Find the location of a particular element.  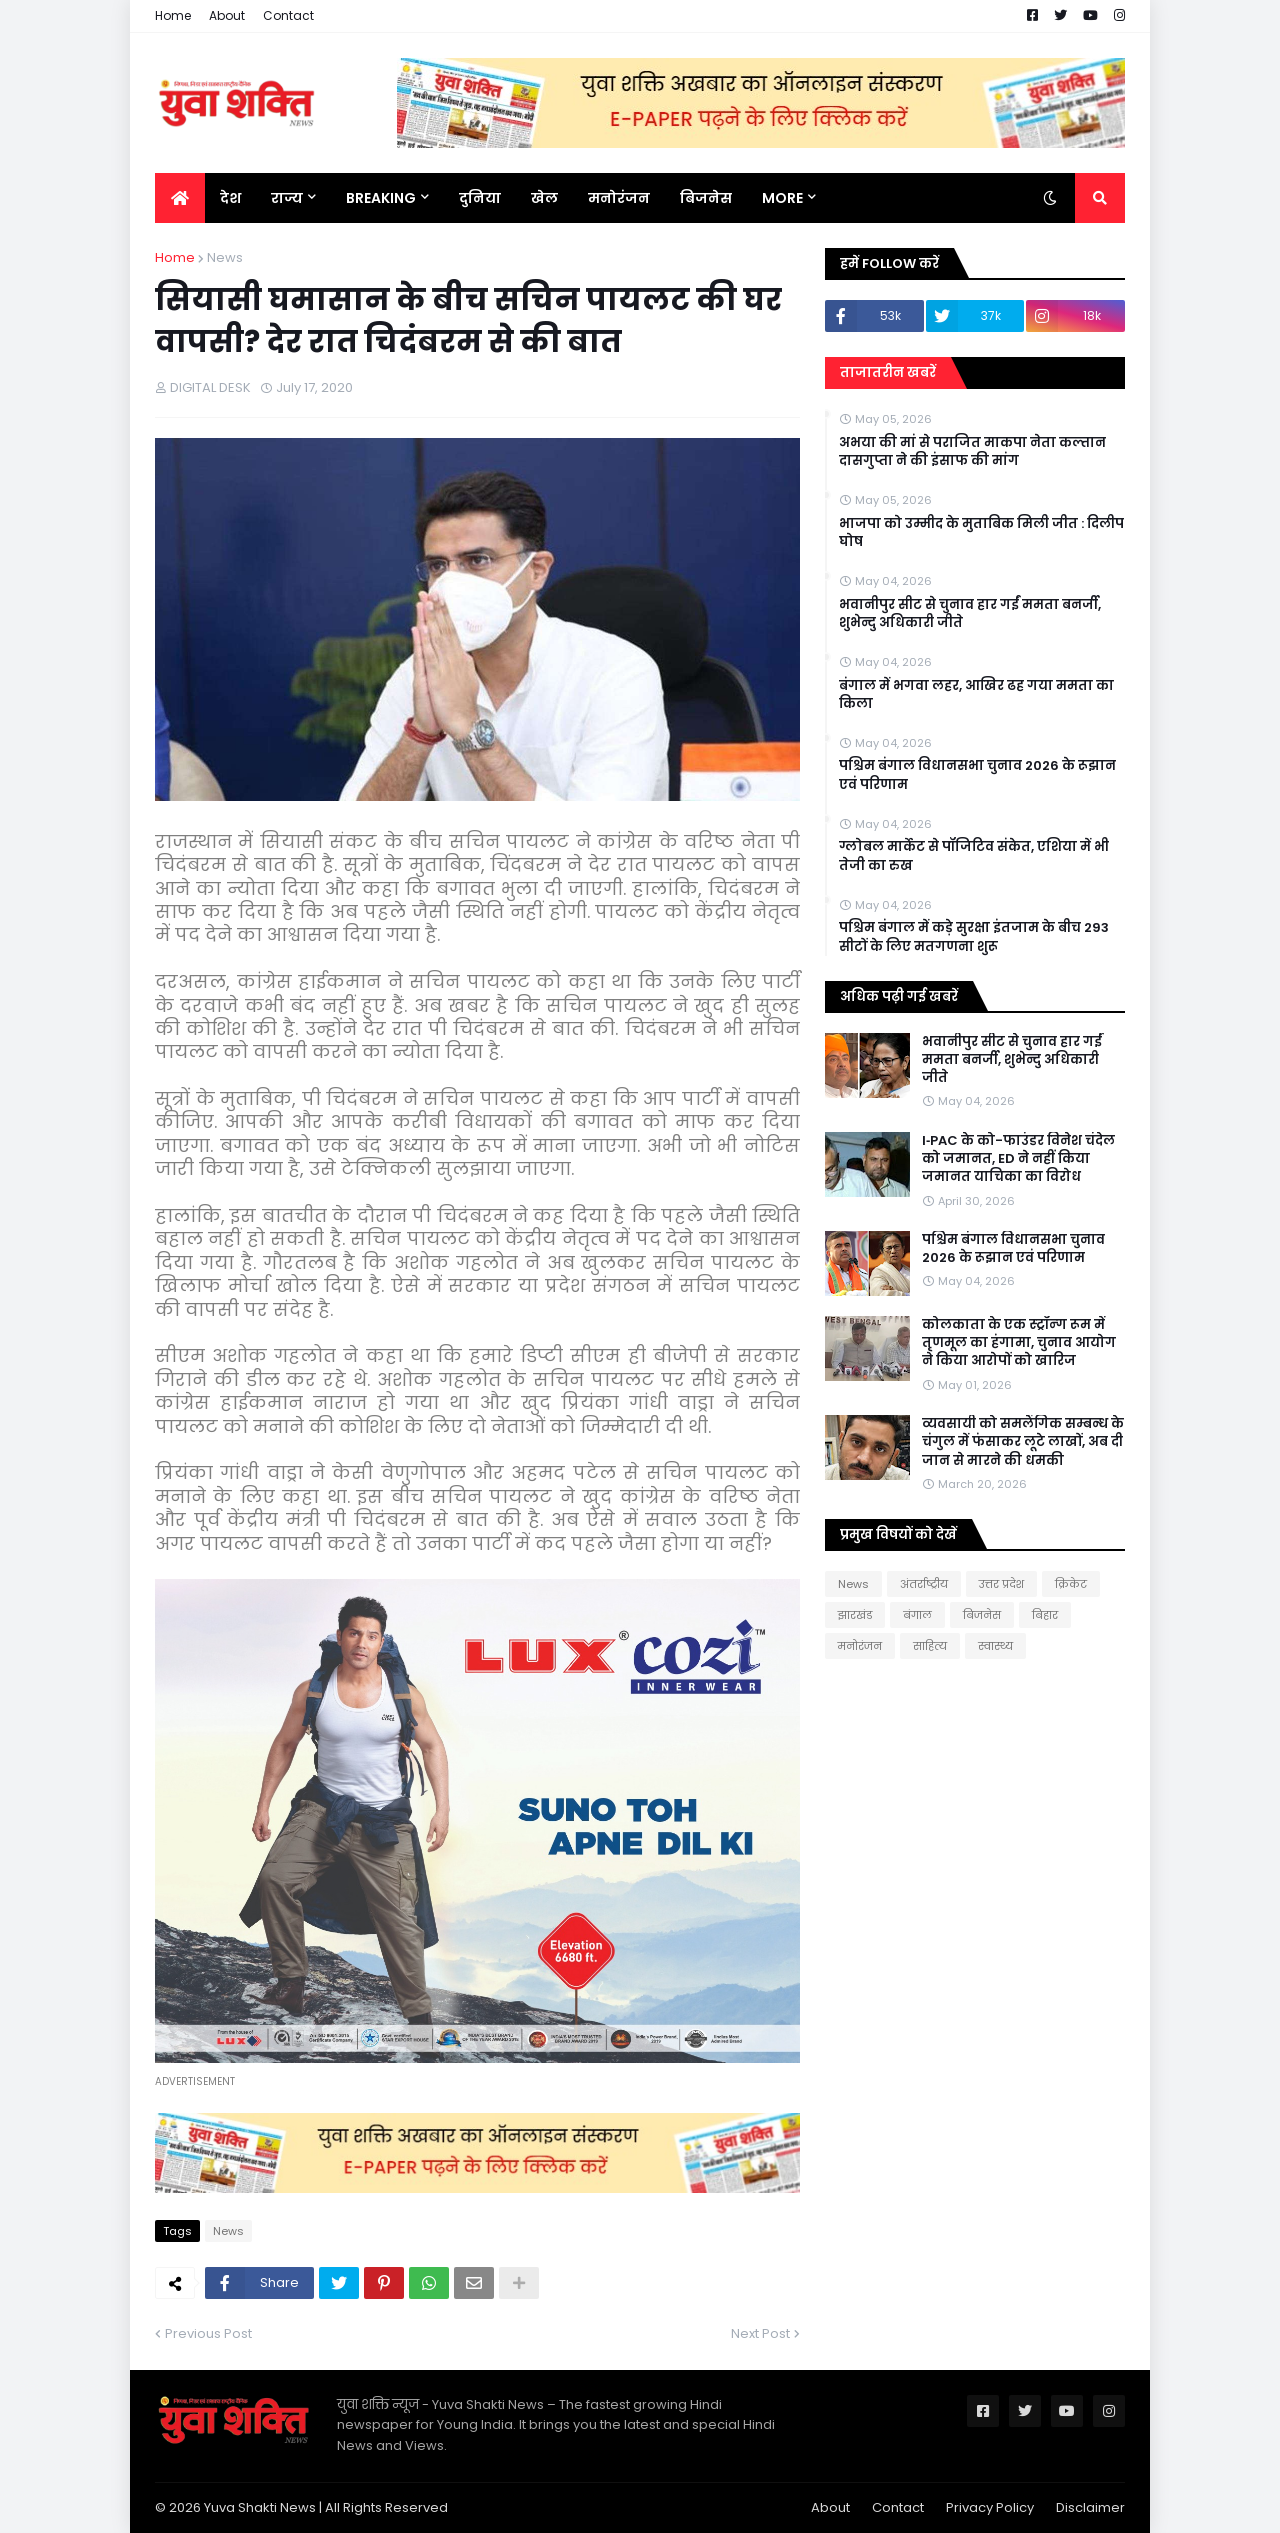

व्यवसायी को समलैंगिक सम्बन्ध के चंगुल में फंसाकर लूटे लाखों, अब दी जान से मारने की धमकी is located at coordinates (1023, 1442).